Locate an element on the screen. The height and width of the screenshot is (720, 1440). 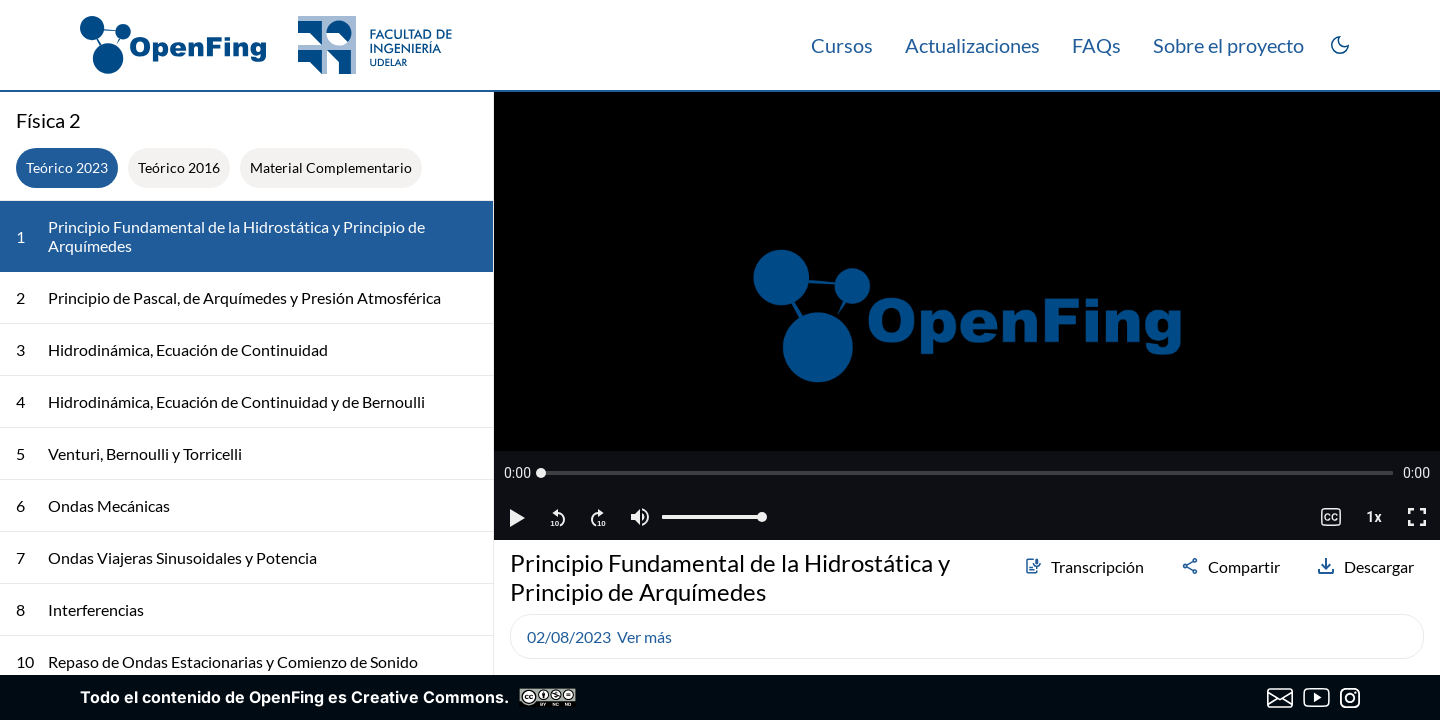
Transcripción is located at coordinates (1083, 566).